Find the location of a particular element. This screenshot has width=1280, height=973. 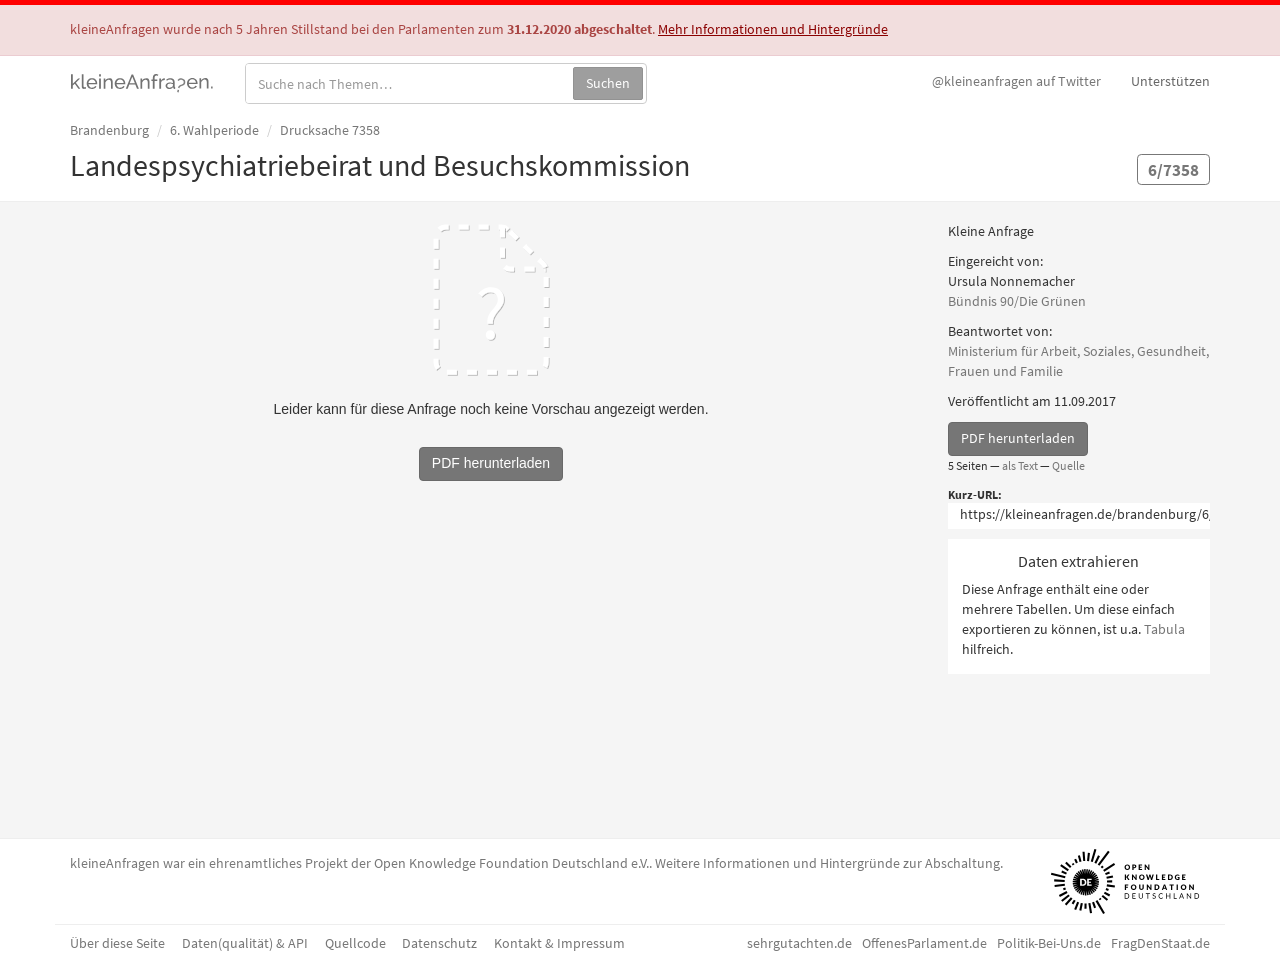

Bündnis 90/Die Grünen is located at coordinates (1017, 301).